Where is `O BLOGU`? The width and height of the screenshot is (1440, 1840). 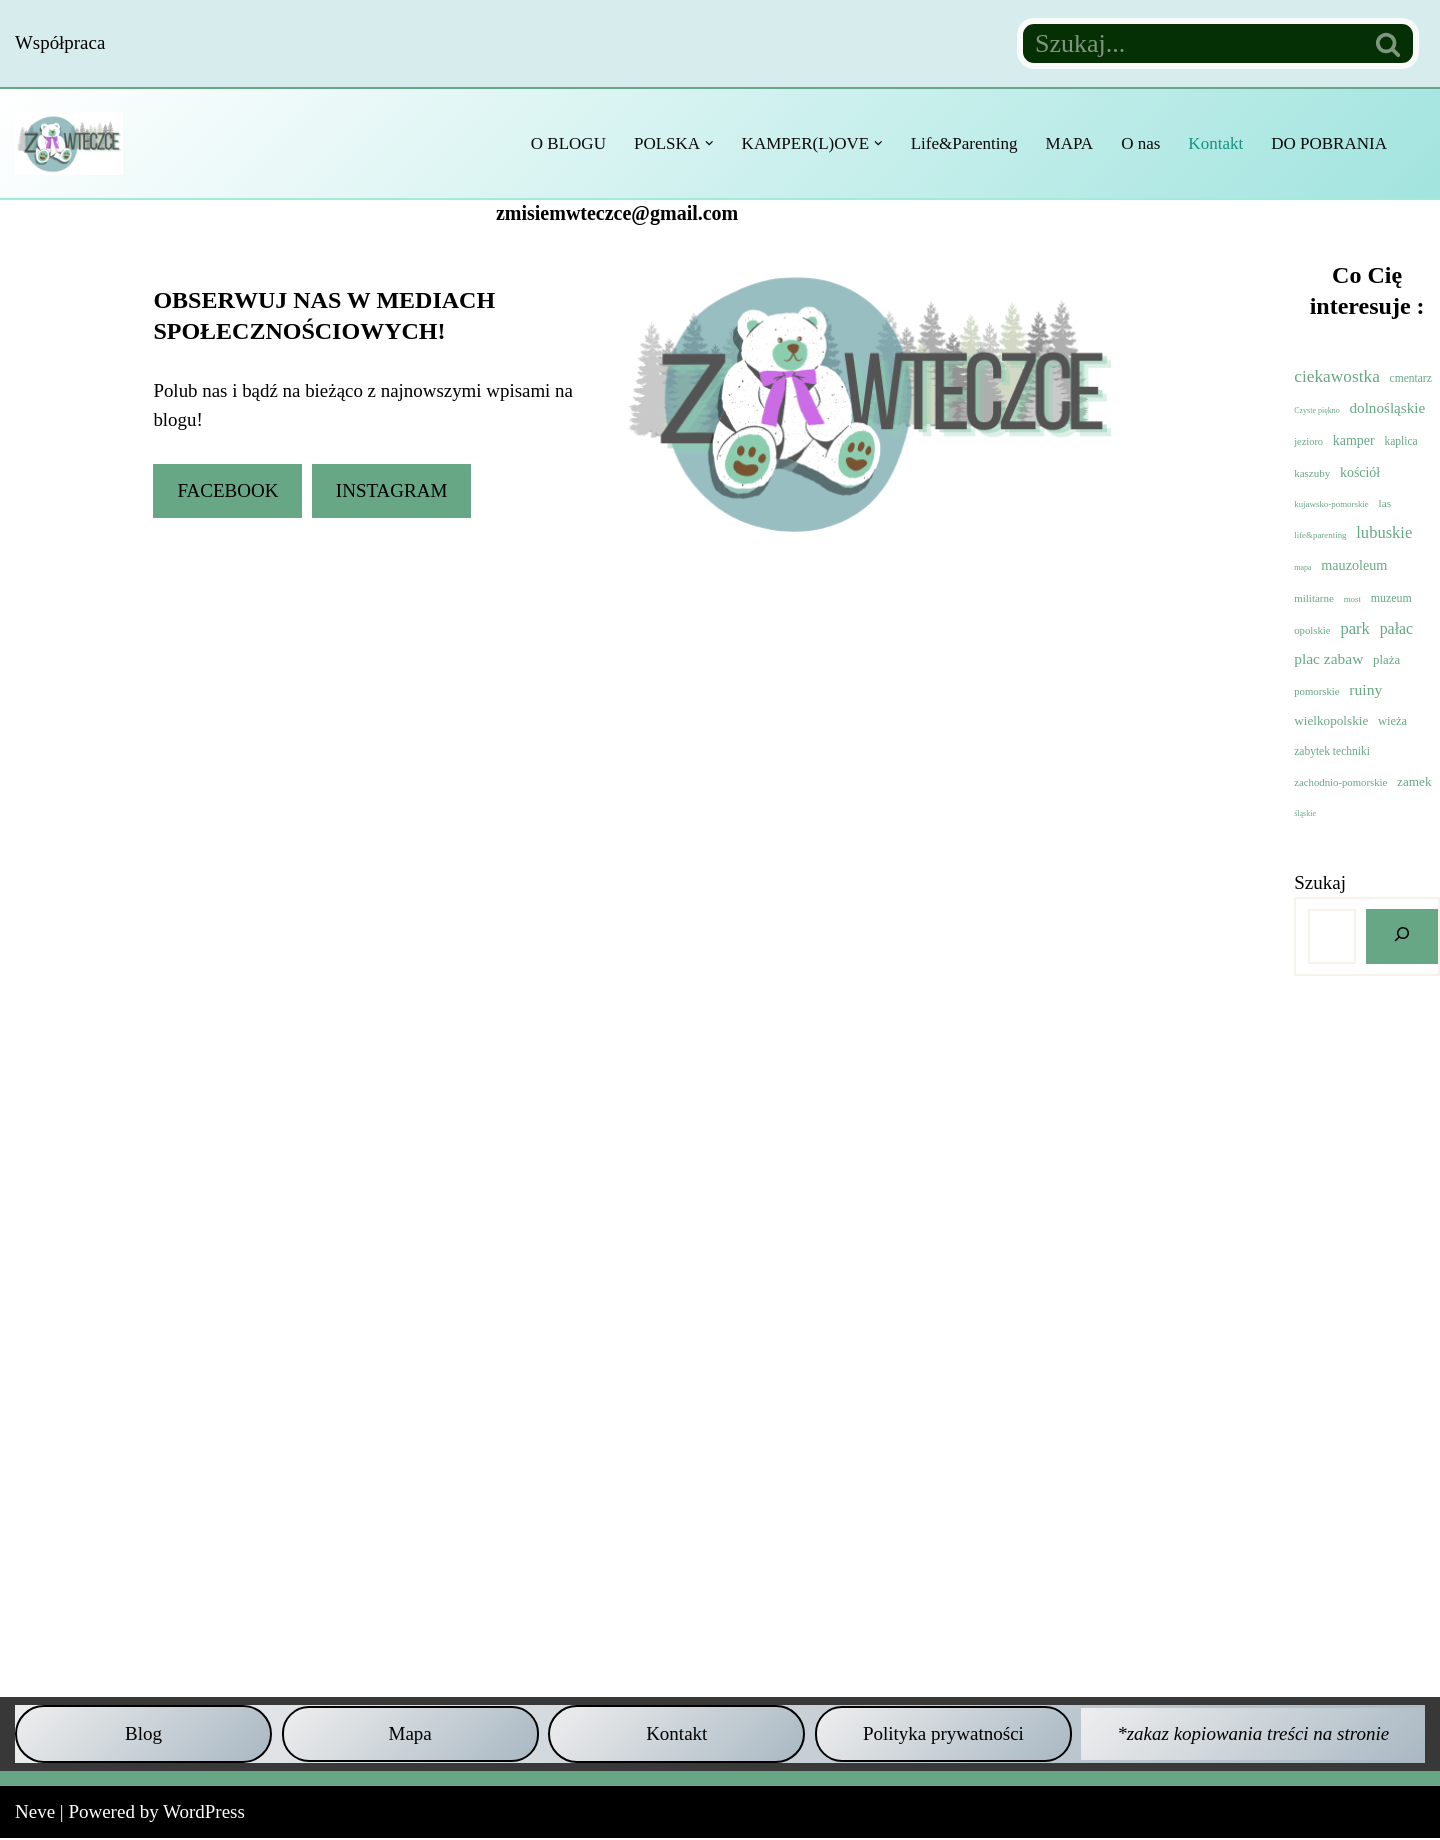
O BLOGU is located at coordinates (566, 143).